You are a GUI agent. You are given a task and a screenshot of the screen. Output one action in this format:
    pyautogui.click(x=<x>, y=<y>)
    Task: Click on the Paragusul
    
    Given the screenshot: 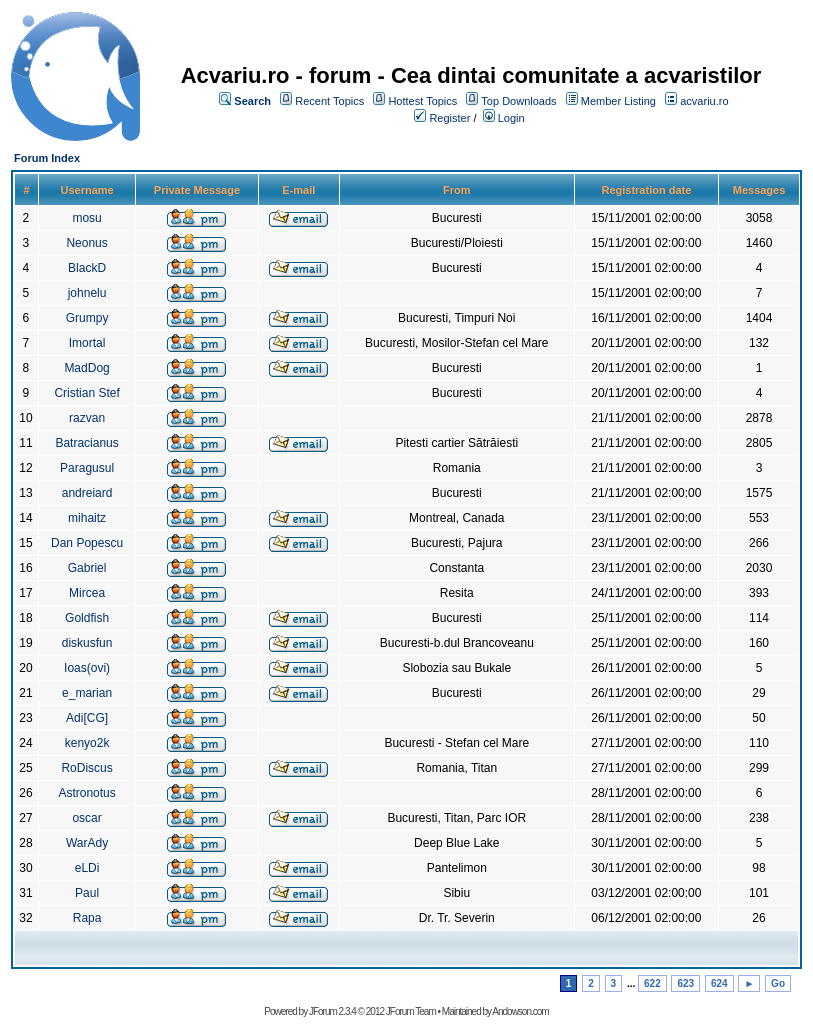 What is the action you would take?
    pyautogui.click(x=87, y=468)
    